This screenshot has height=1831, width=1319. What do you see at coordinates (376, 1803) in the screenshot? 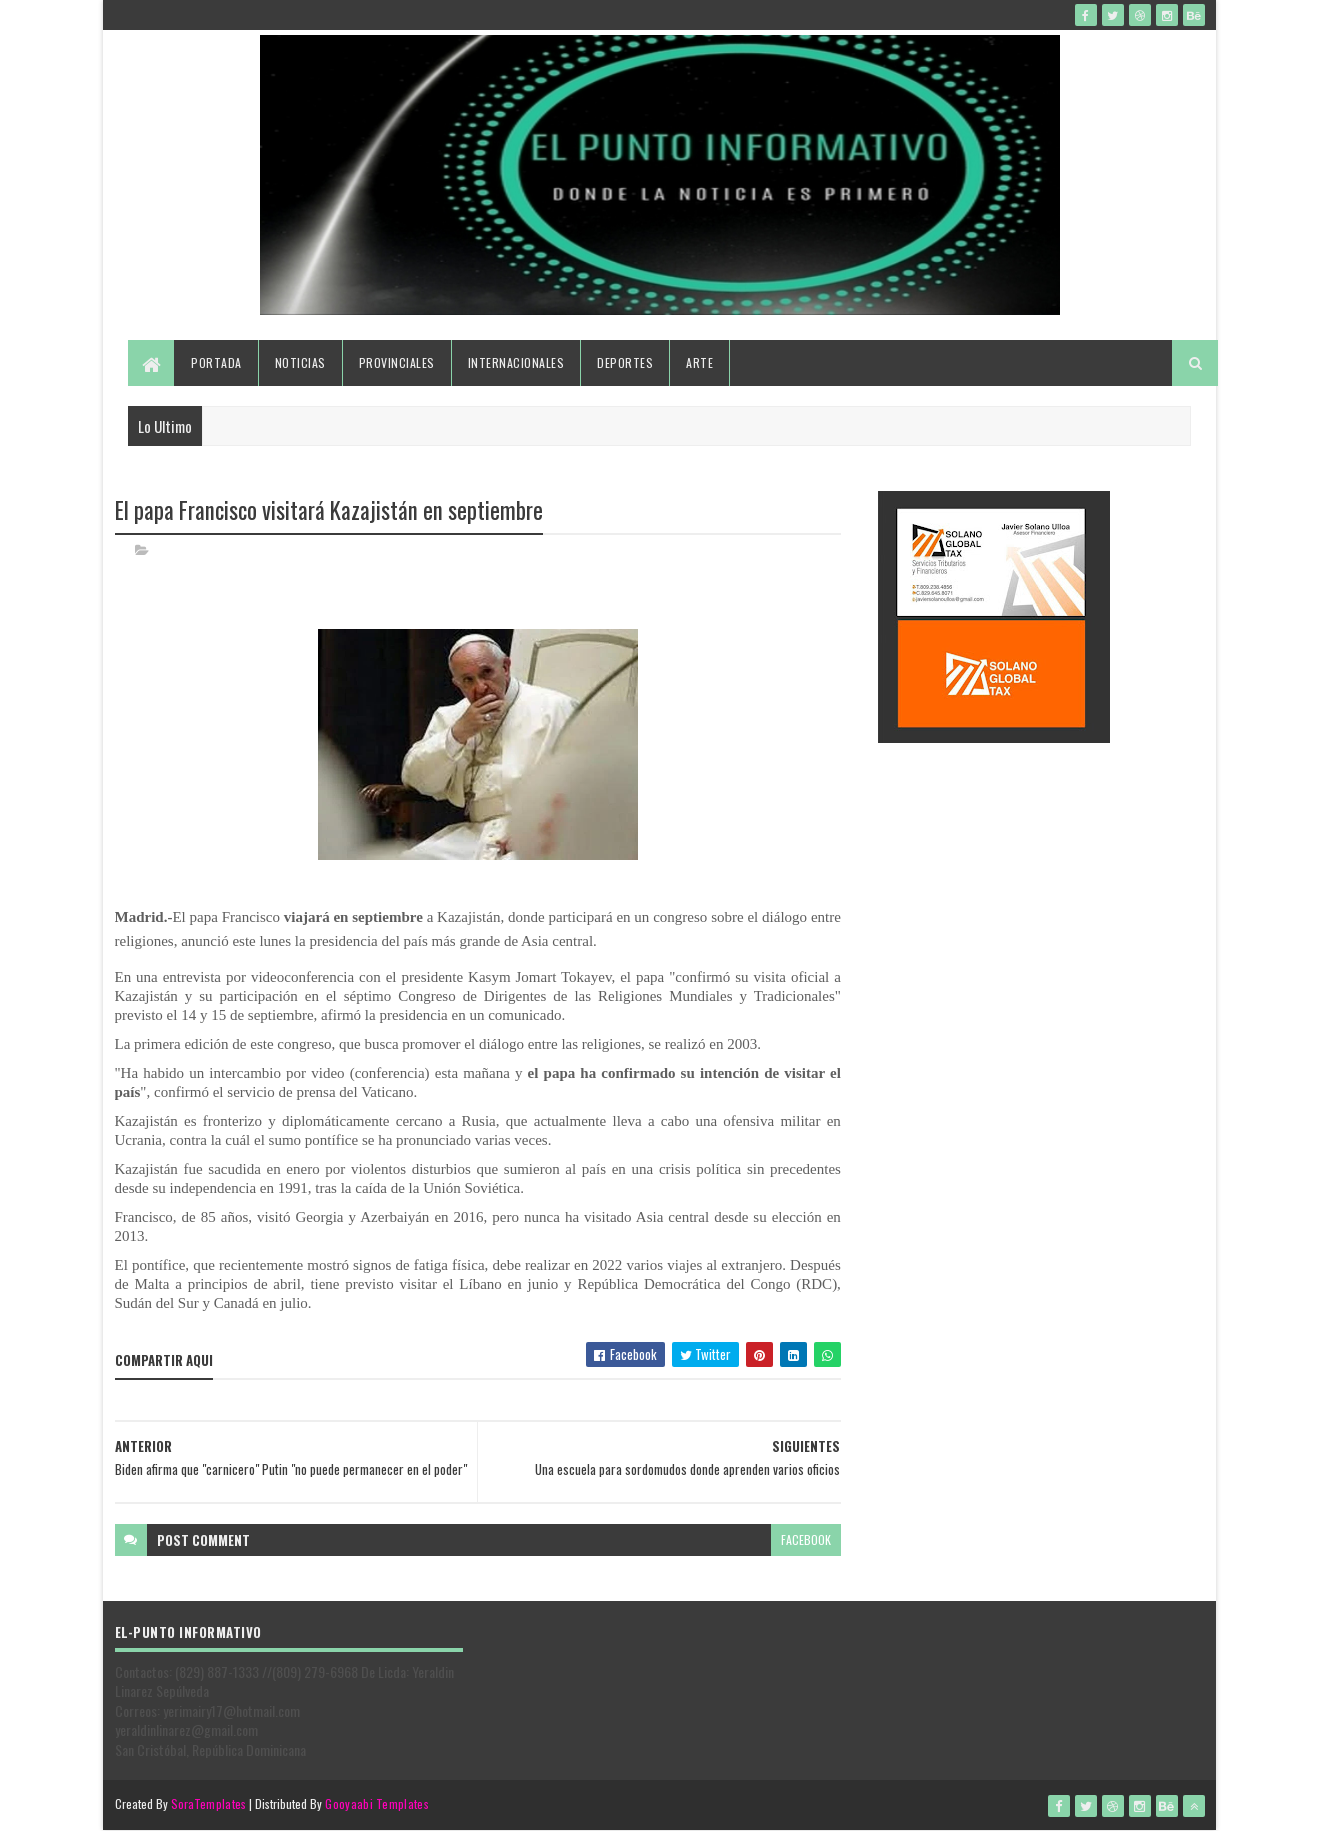
I see `Gooyaabi Templates` at bounding box center [376, 1803].